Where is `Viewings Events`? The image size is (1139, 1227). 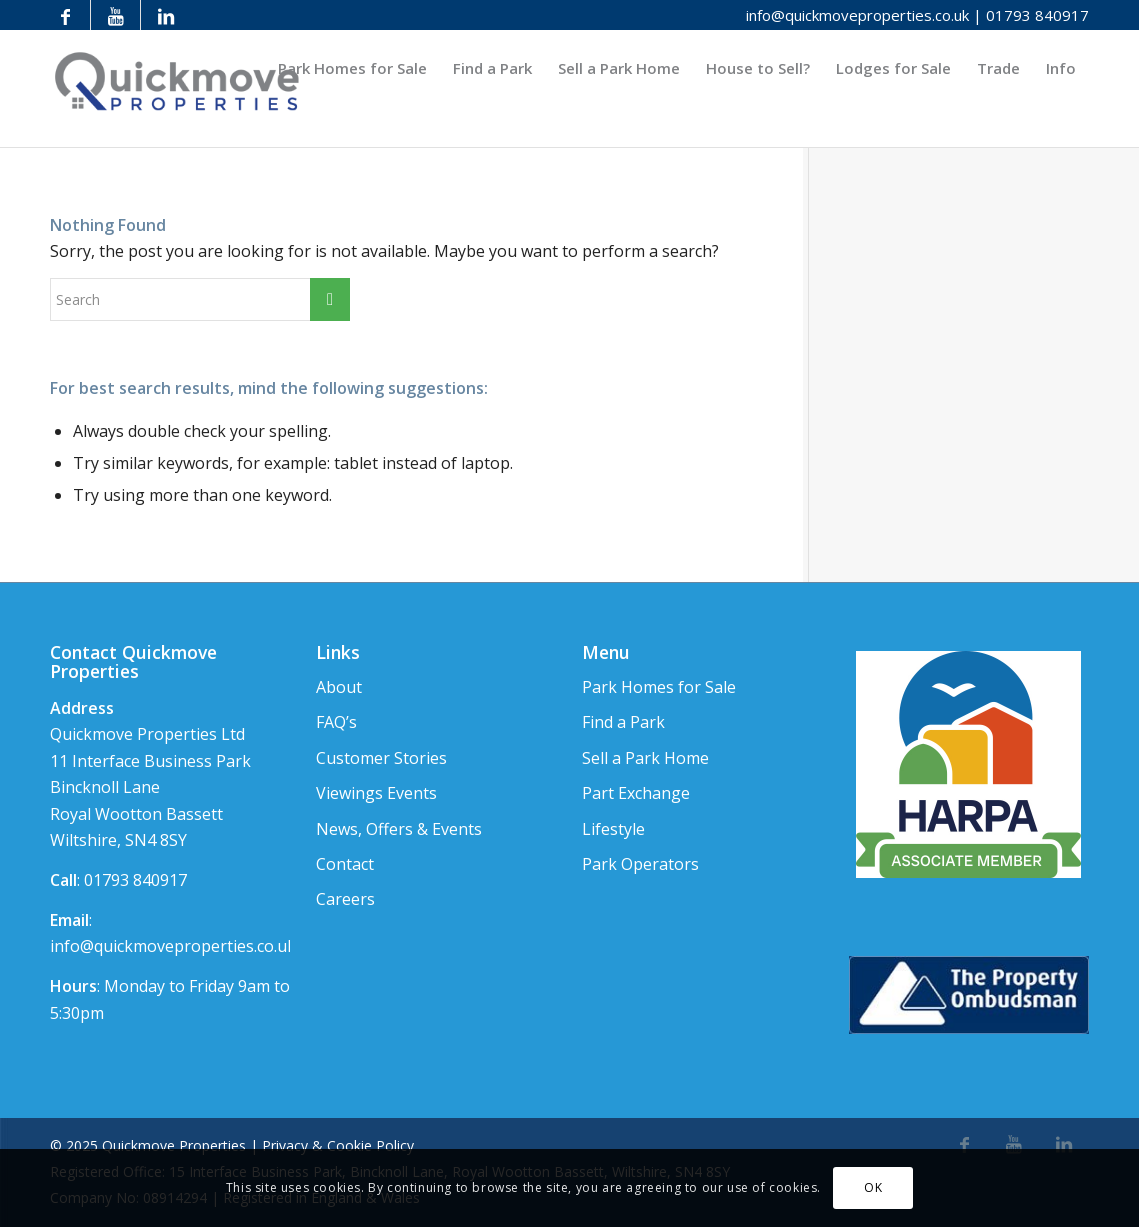 Viewings Events is located at coordinates (376, 793).